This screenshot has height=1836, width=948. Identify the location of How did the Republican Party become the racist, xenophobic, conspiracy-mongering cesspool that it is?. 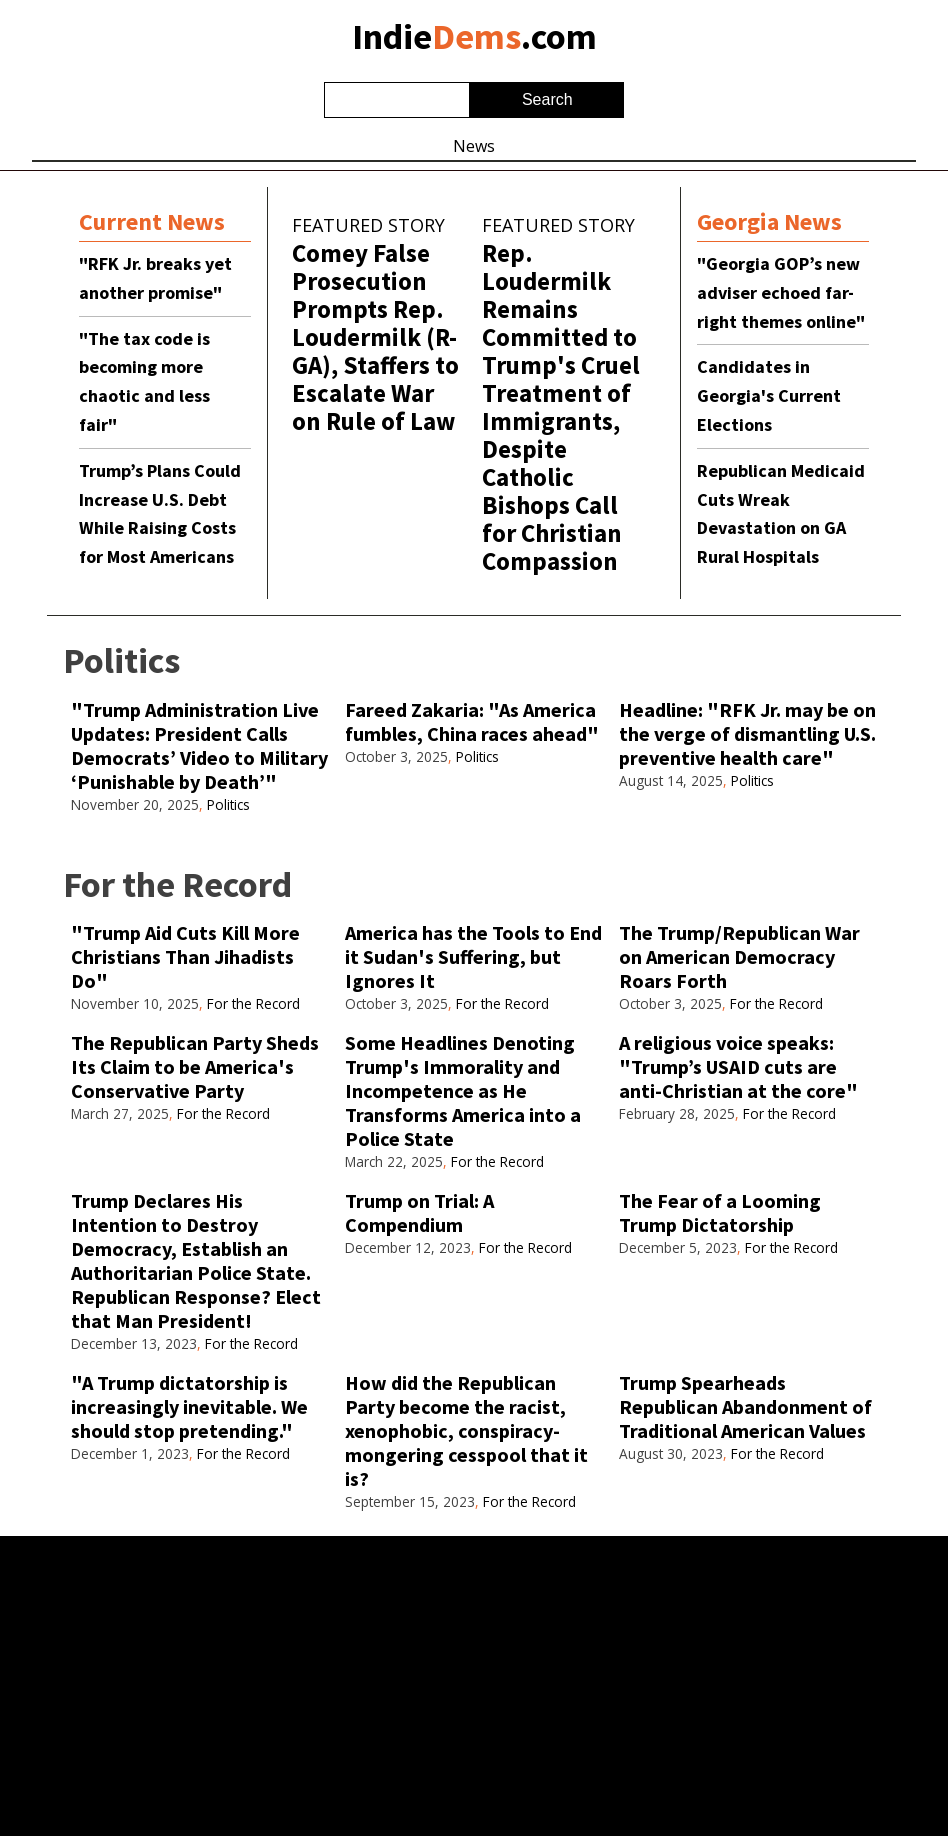
(466, 1430).